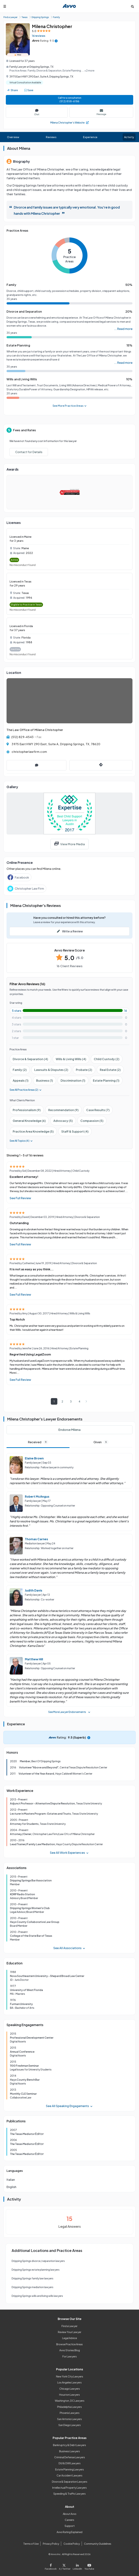 The width and height of the screenshot is (139, 2576). Describe the element at coordinates (32, 2287) in the screenshot. I see `Dripping Springs mediation lawyers` at that location.